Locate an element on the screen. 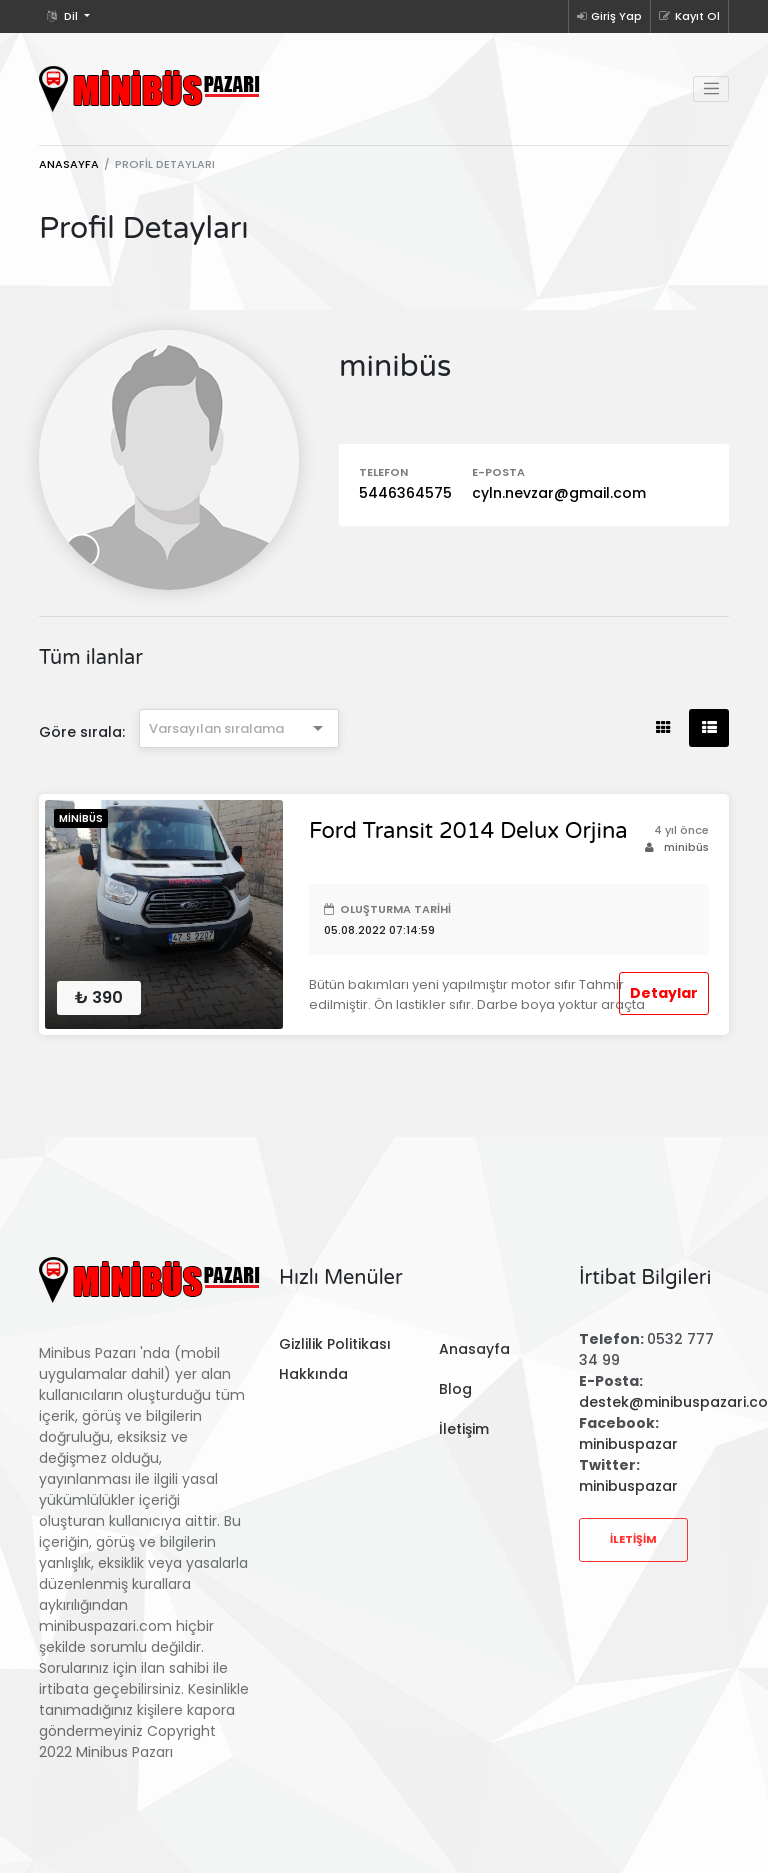 The width and height of the screenshot is (768, 1873). Hakkında is located at coordinates (313, 1374).